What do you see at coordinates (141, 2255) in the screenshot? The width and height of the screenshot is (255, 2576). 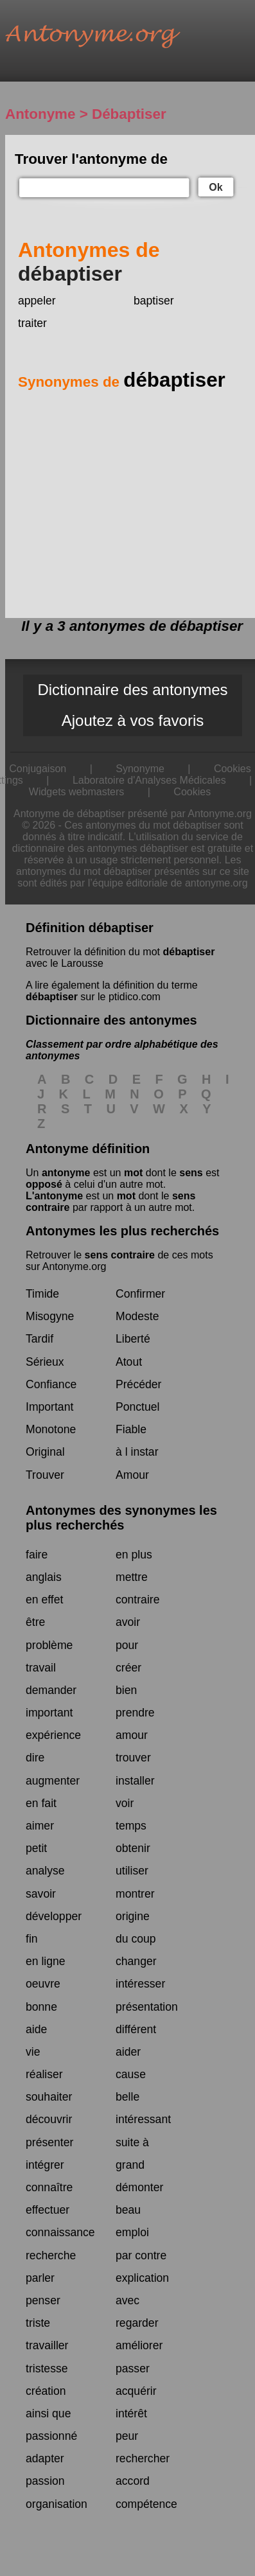 I see `par contre` at bounding box center [141, 2255].